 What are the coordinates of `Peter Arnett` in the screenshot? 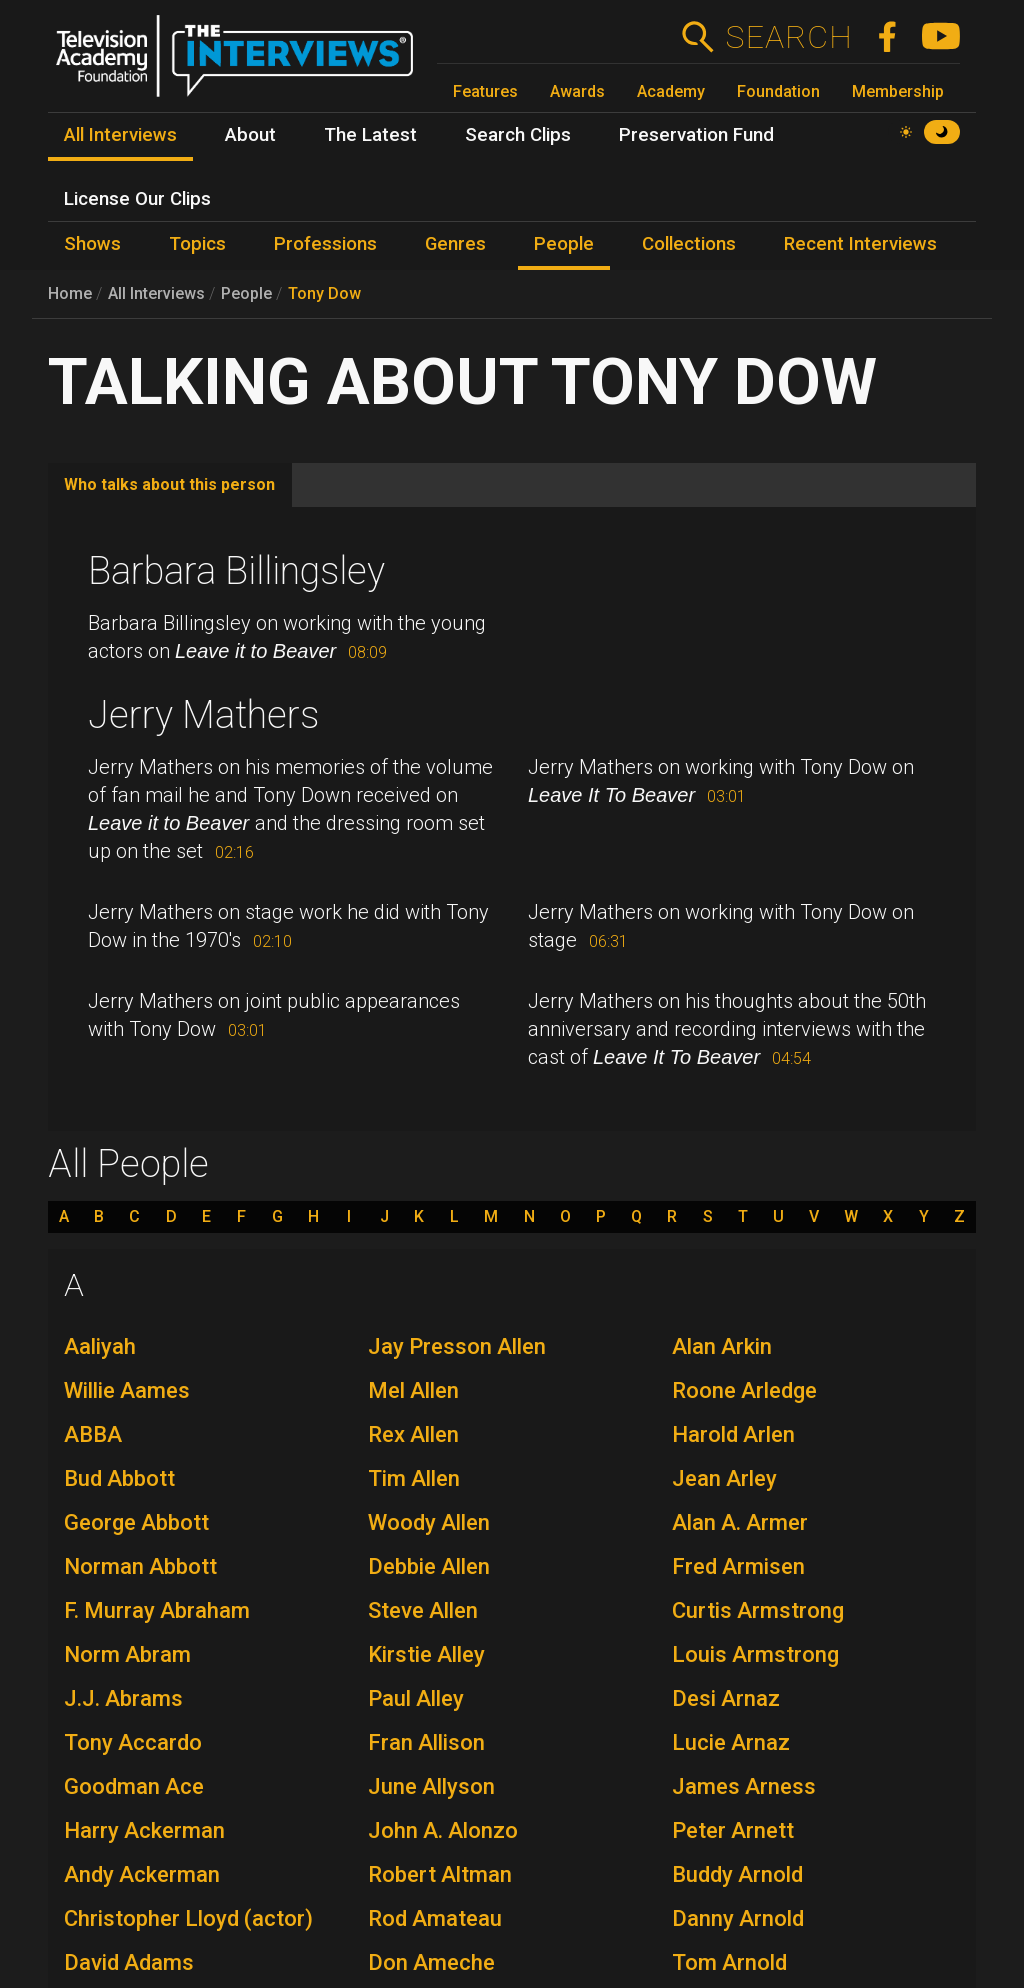 It's located at (733, 1830).